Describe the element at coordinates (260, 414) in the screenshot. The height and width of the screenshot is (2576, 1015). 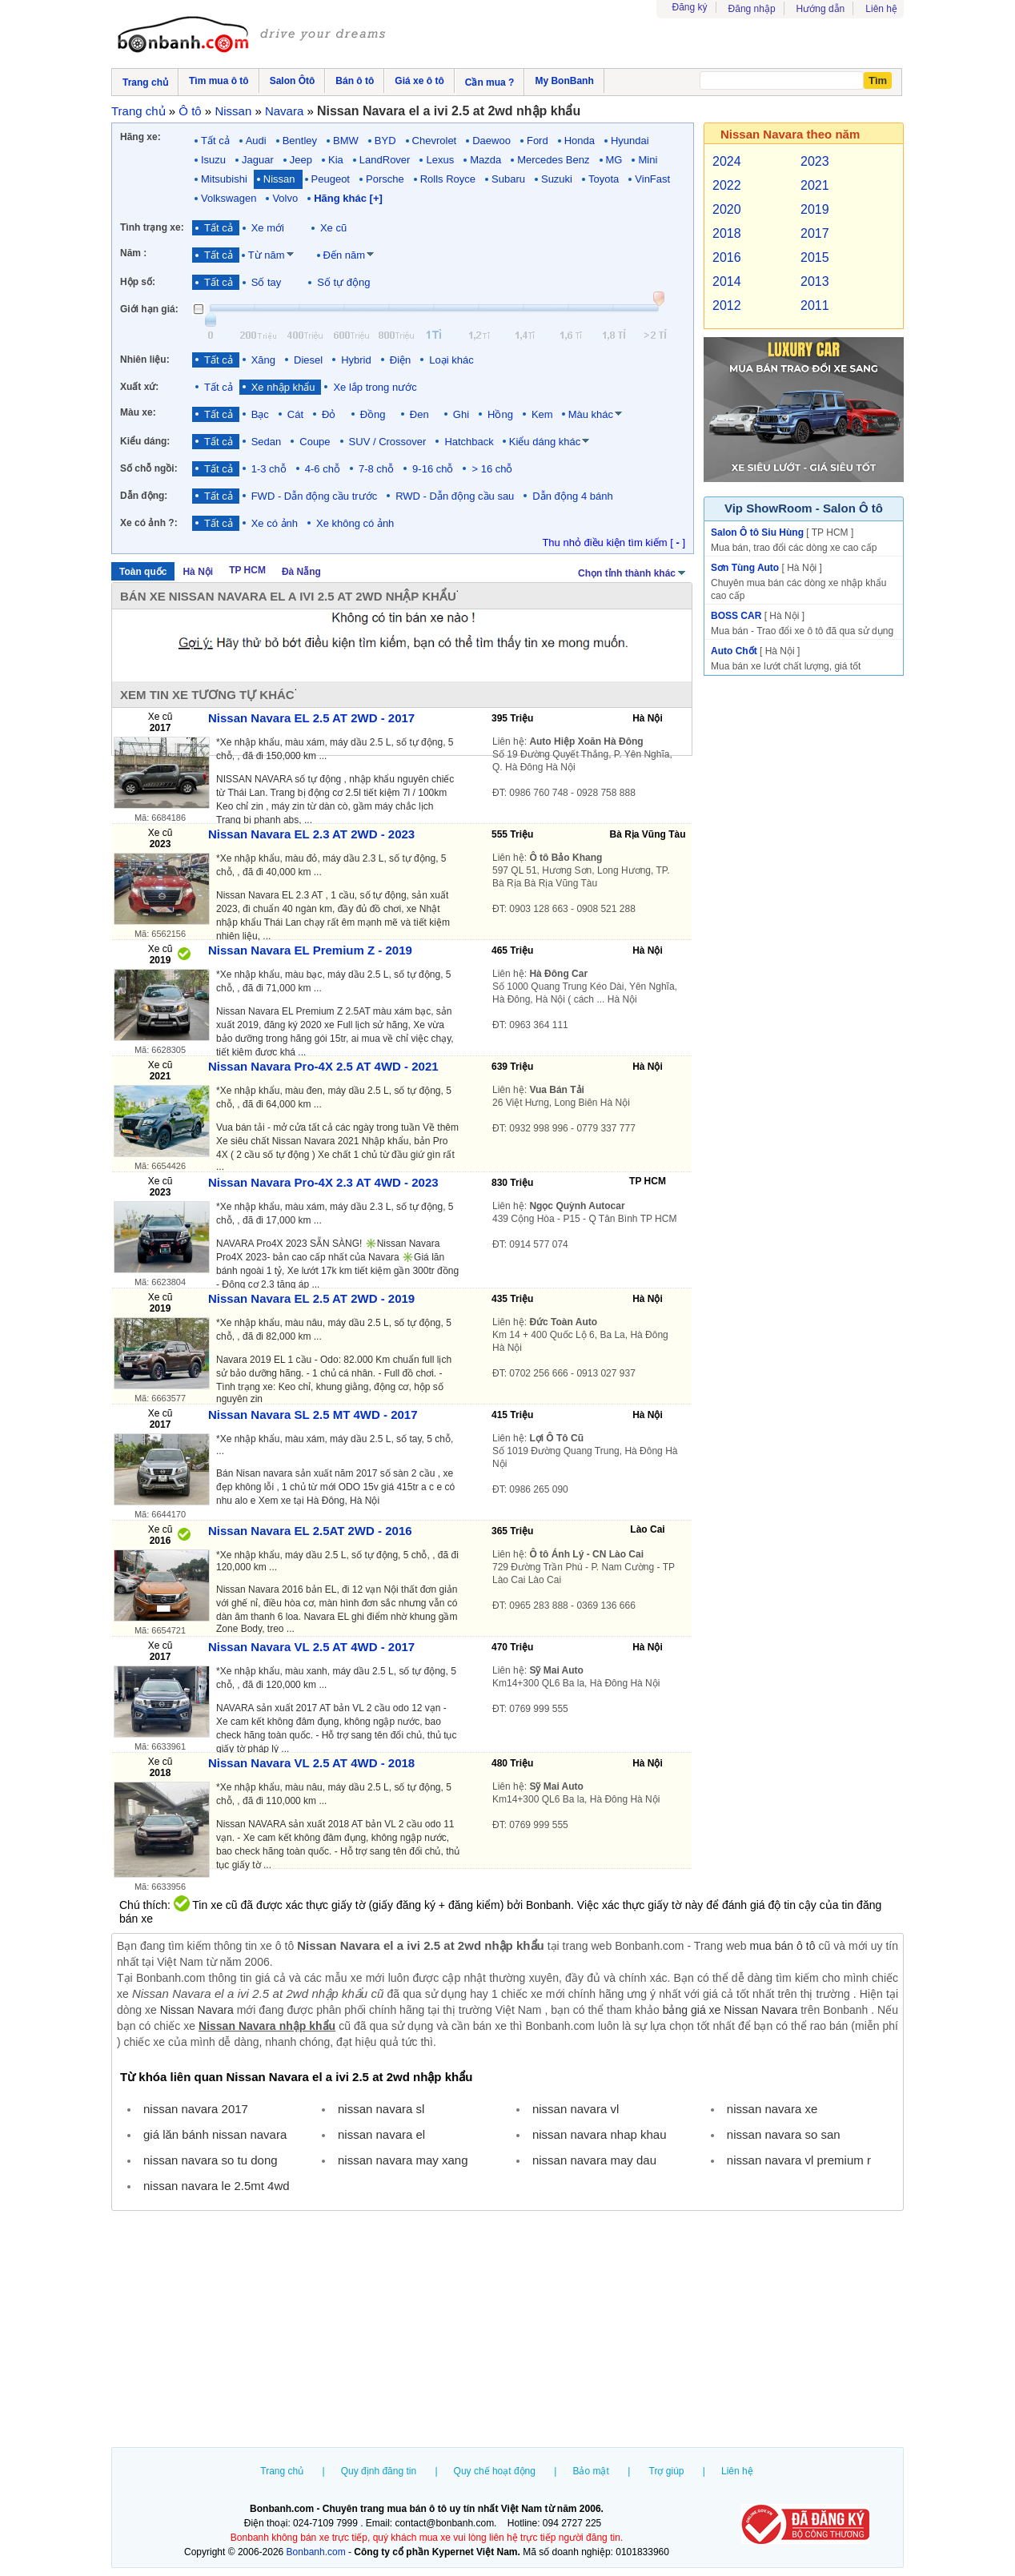
I see `Bạc` at that location.